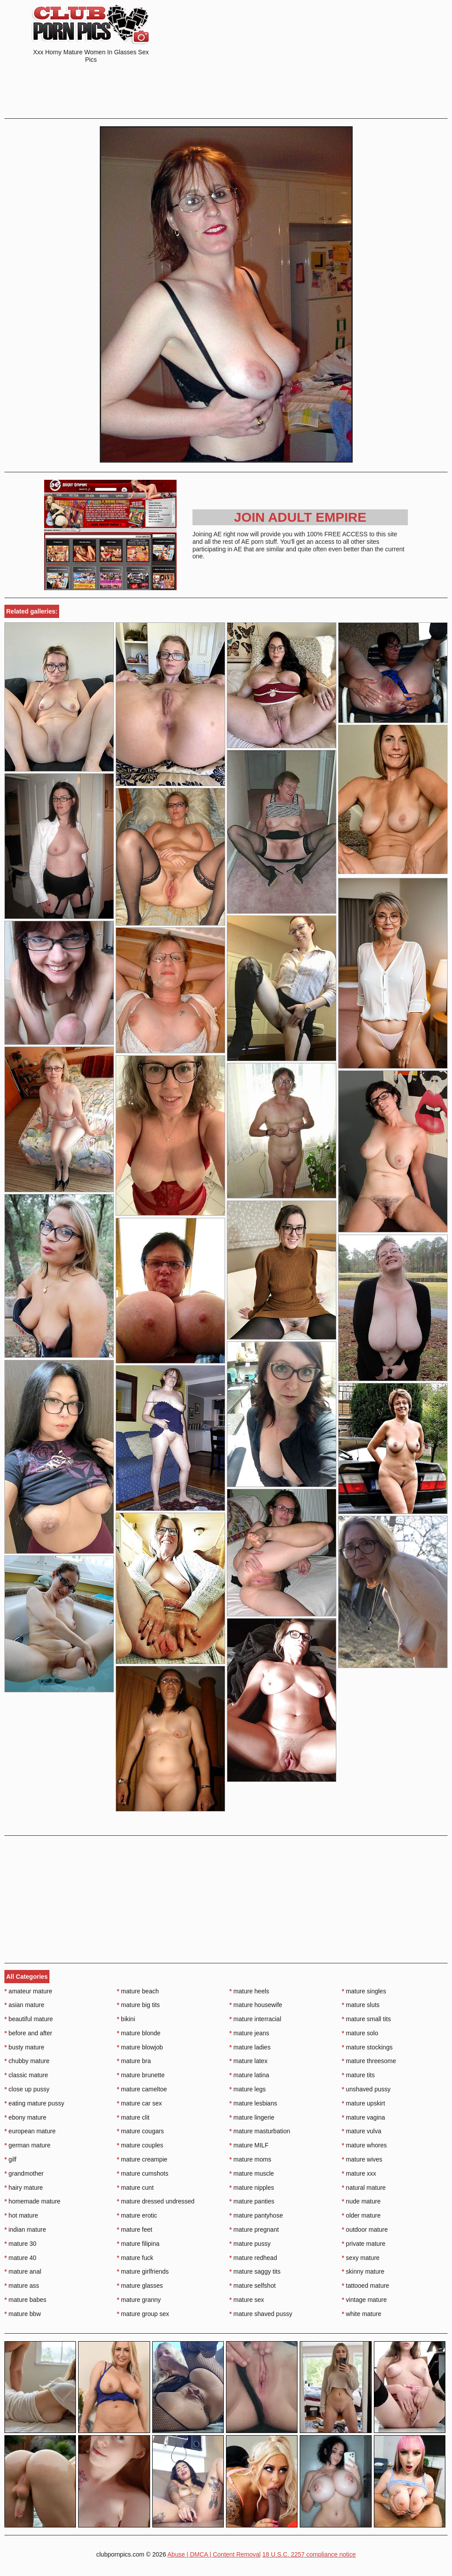 The width and height of the screenshot is (452, 2576). What do you see at coordinates (26, 2060) in the screenshot?
I see `chubby mature` at bounding box center [26, 2060].